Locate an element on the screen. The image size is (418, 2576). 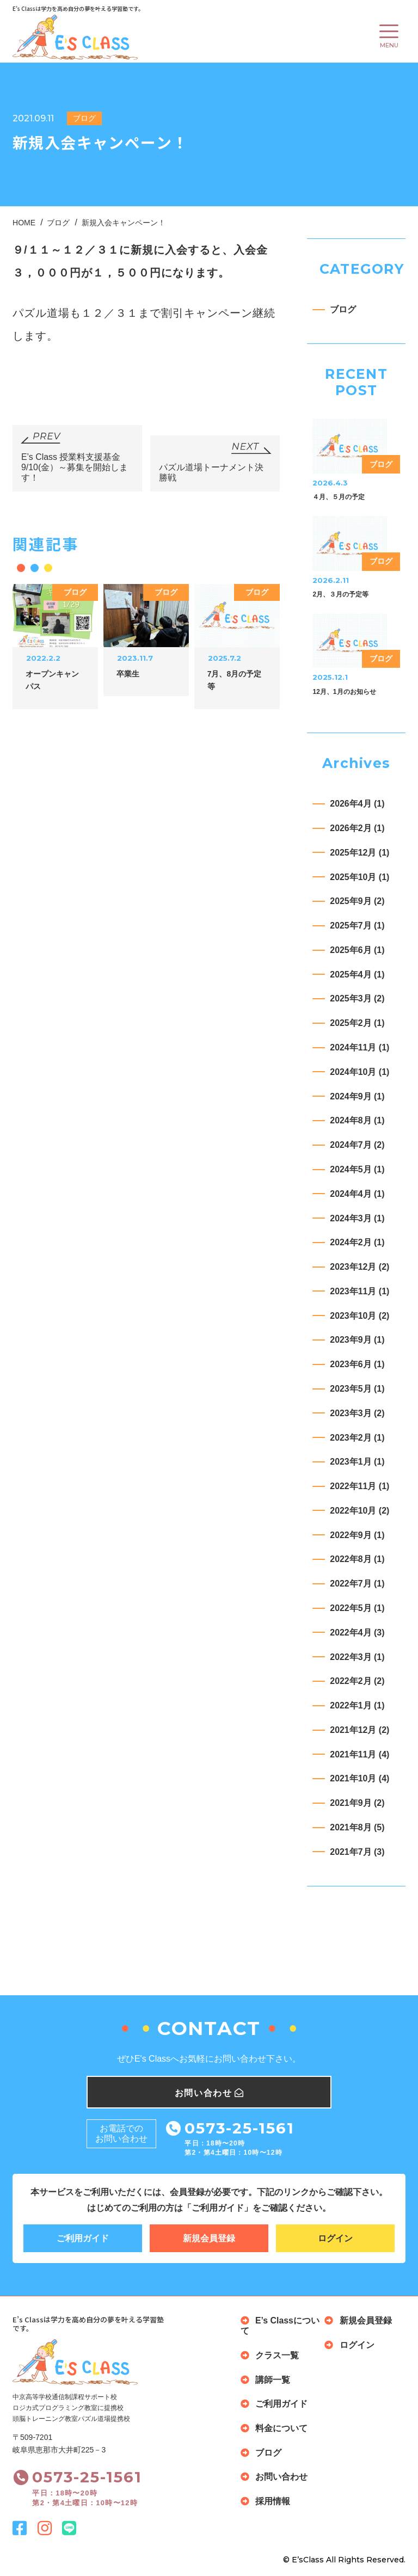
0573-25-1561 is located at coordinates (239, 2128).